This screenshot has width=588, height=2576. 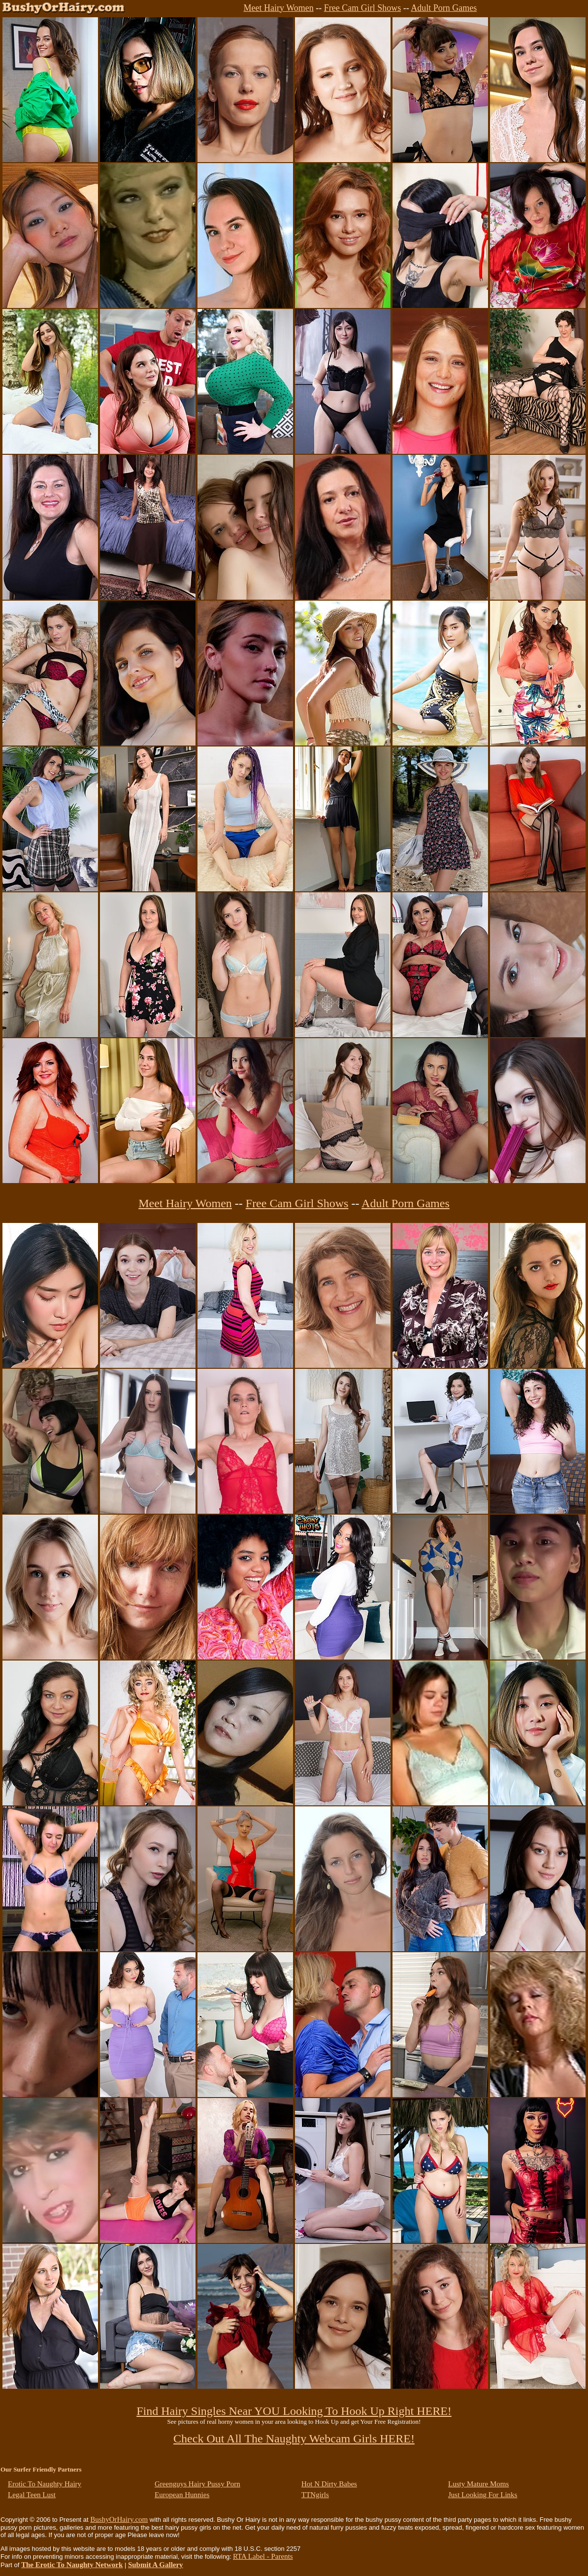 What do you see at coordinates (44, 2484) in the screenshot?
I see `Erotic To Naughty Hairy` at bounding box center [44, 2484].